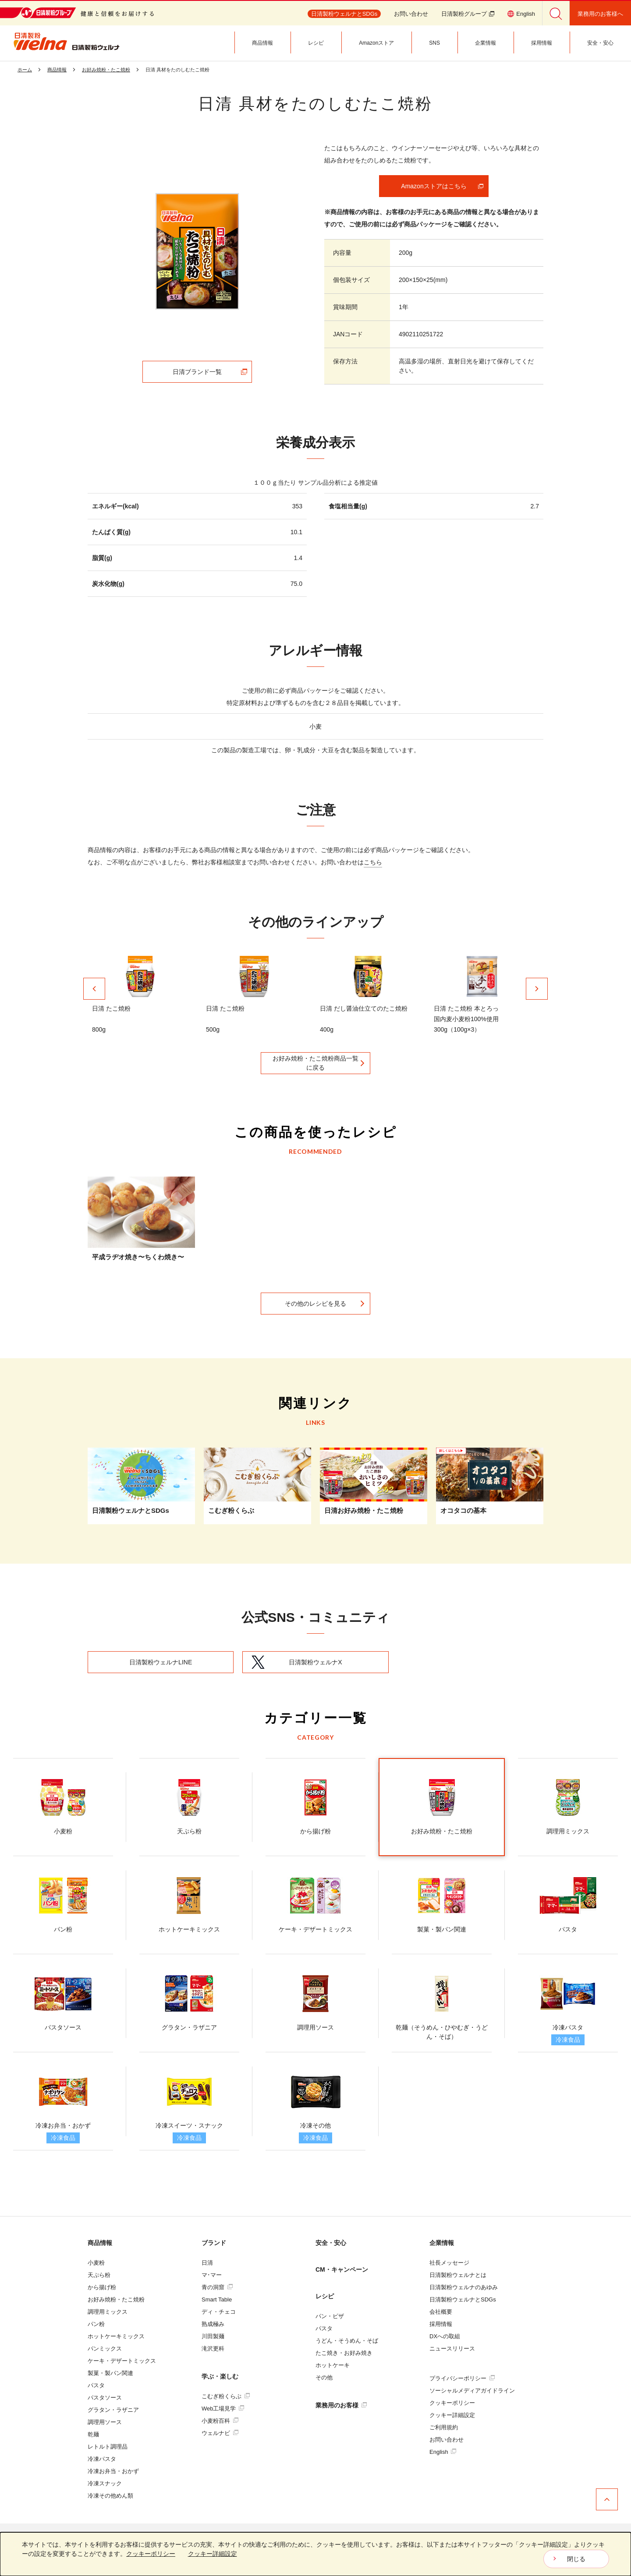  I want to click on [tabpanel], so click(197, 251).